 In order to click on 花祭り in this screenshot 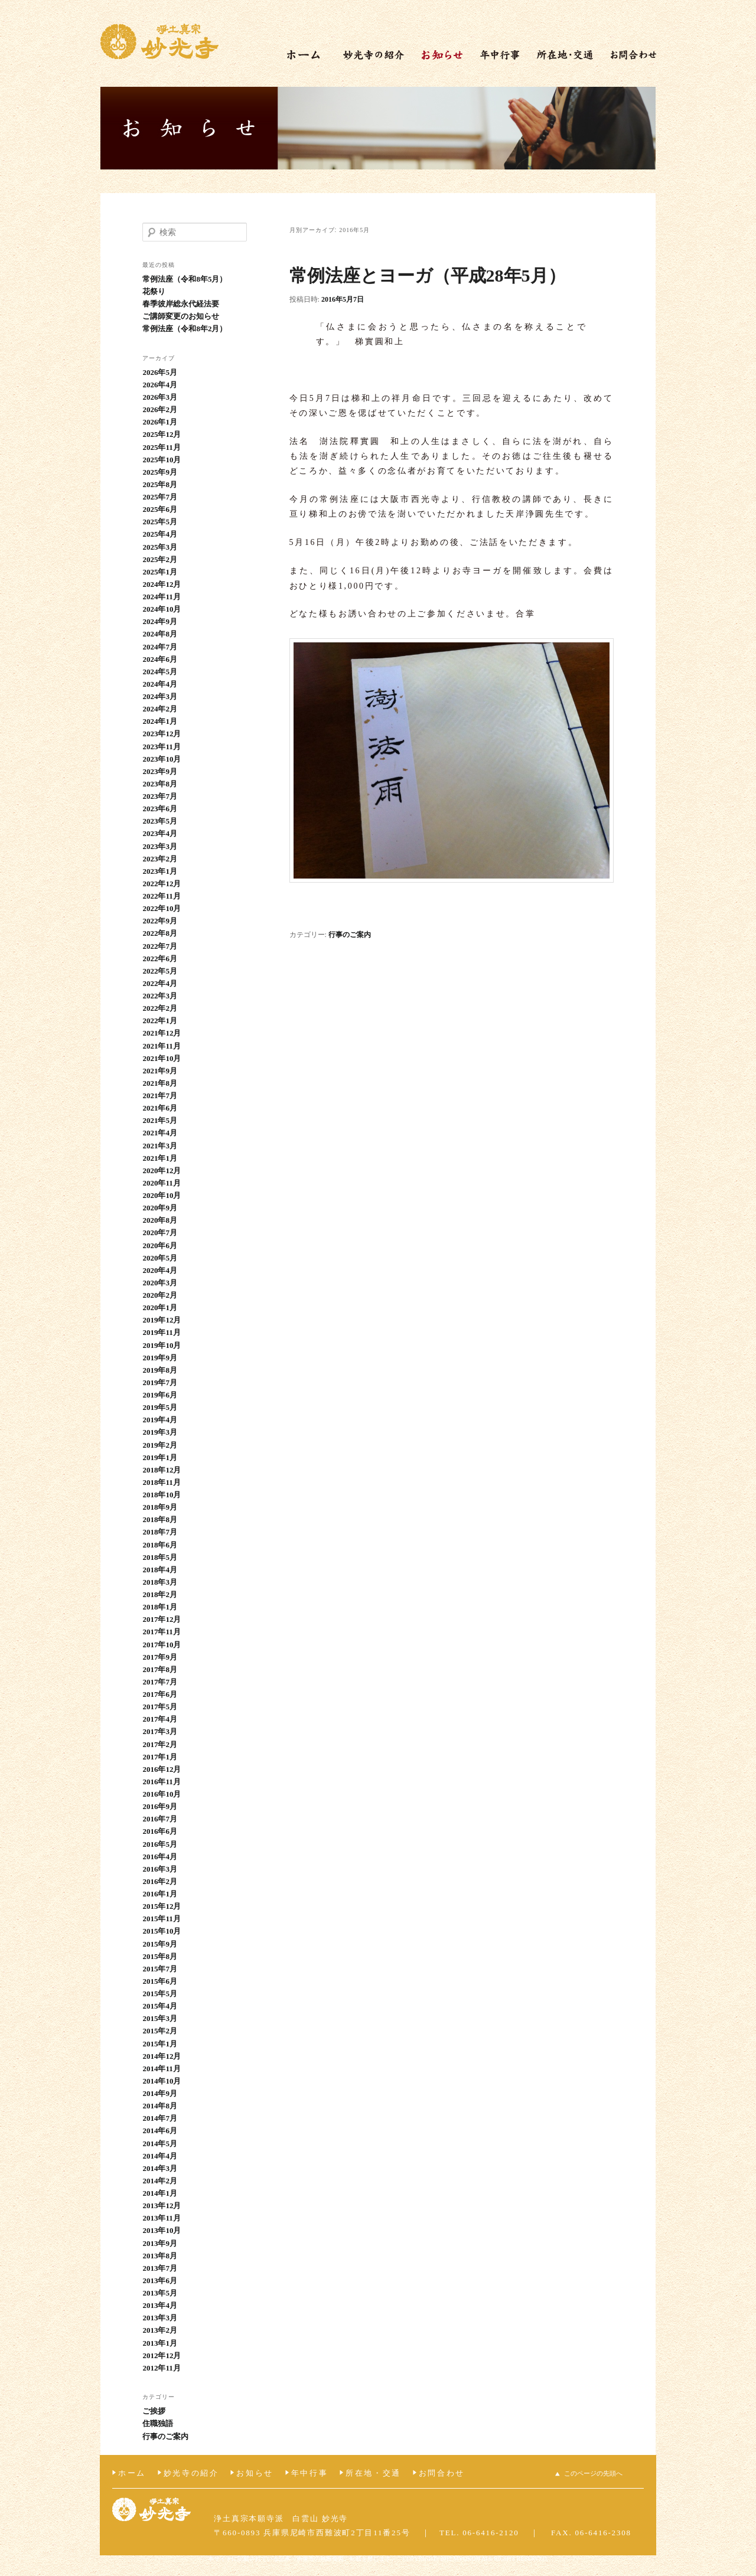, I will do `click(153, 291)`.